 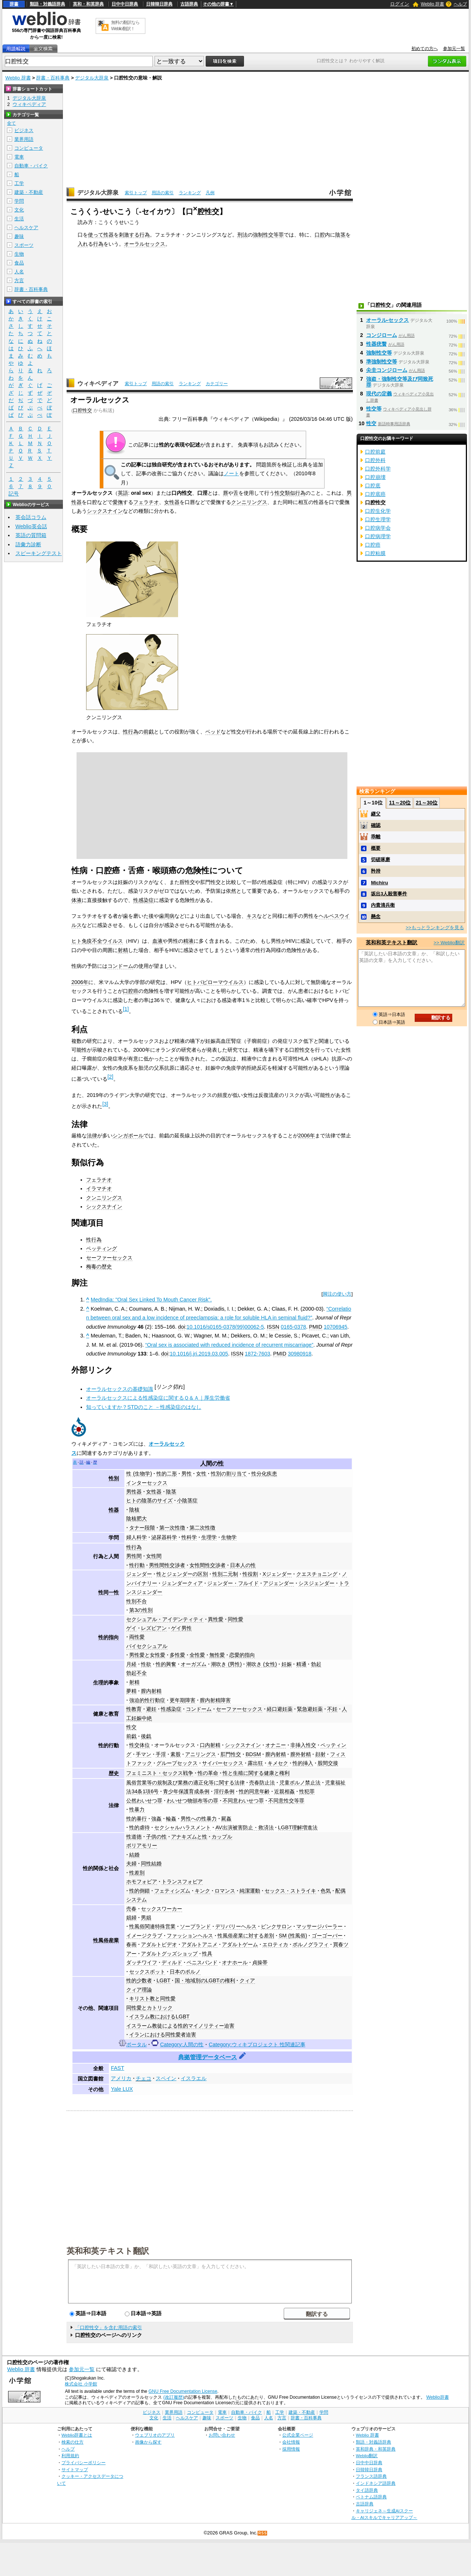 What do you see at coordinates (97, 941) in the screenshot?
I see `ヒト免疫不全ウイルス` at bounding box center [97, 941].